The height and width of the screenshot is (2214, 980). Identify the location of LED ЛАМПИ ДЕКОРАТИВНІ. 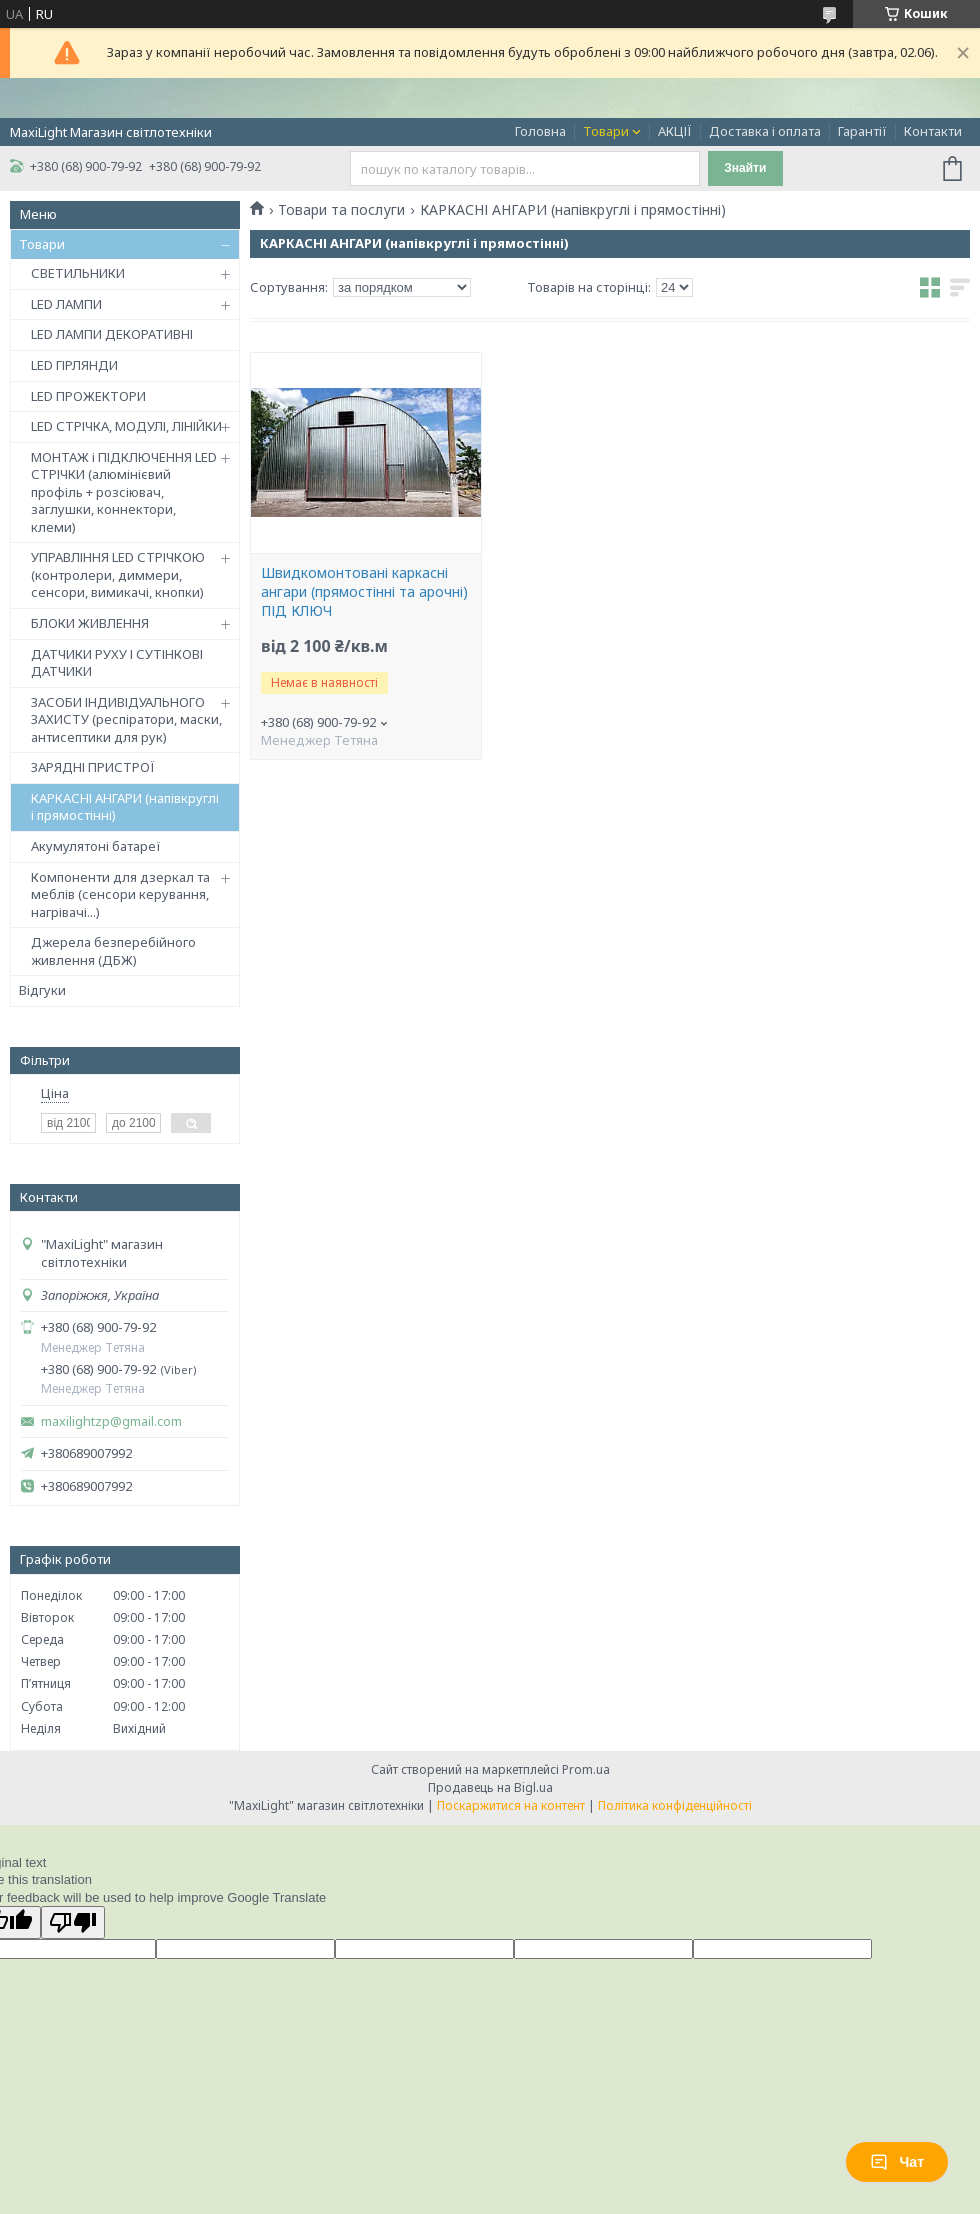
(112, 334).